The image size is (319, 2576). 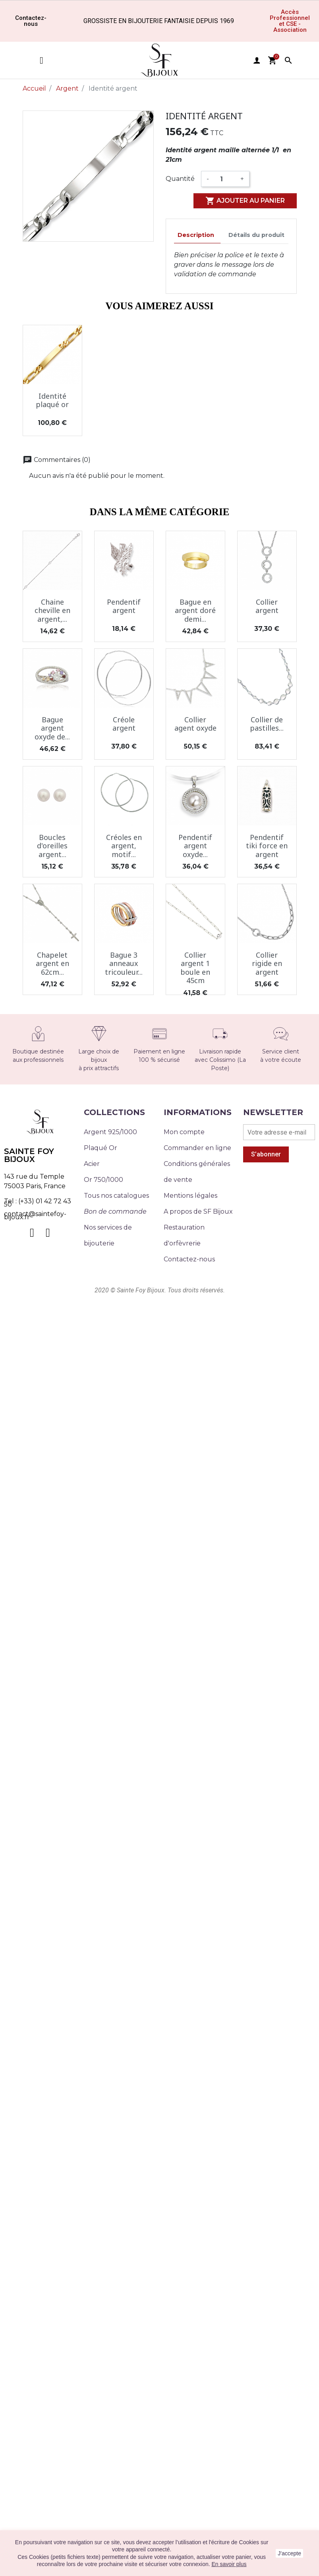 What do you see at coordinates (52, 845) in the screenshot?
I see `Boucles d'oreilles argent...` at bounding box center [52, 845].